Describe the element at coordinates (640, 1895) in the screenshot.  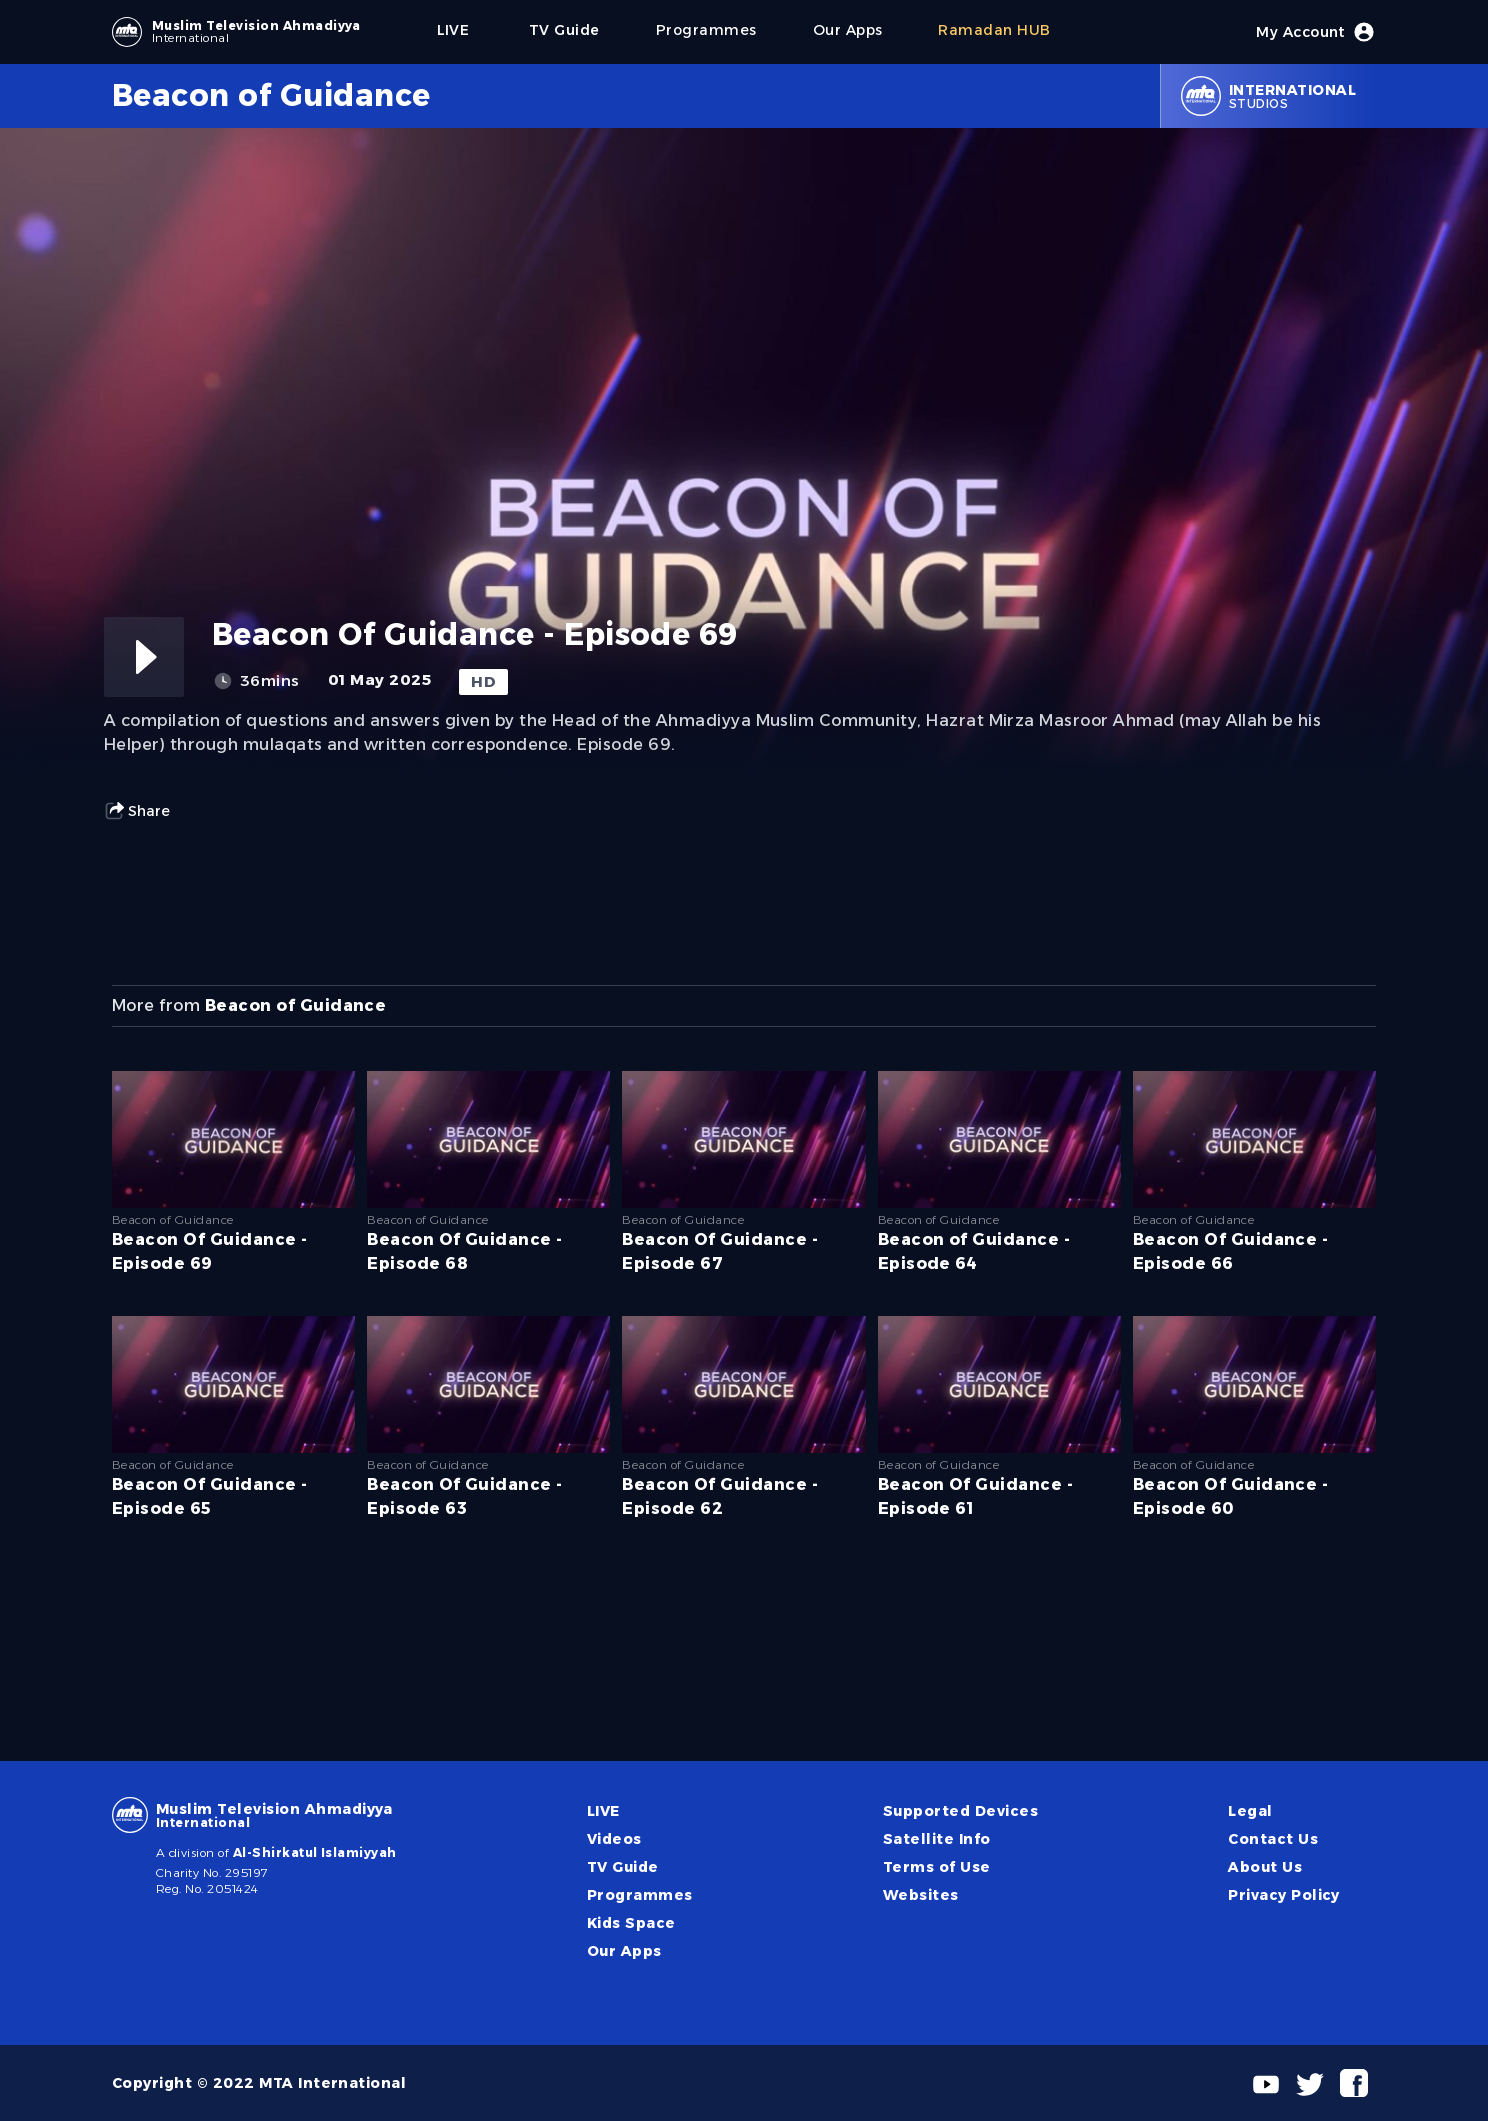
I see `Programmes` at that location.